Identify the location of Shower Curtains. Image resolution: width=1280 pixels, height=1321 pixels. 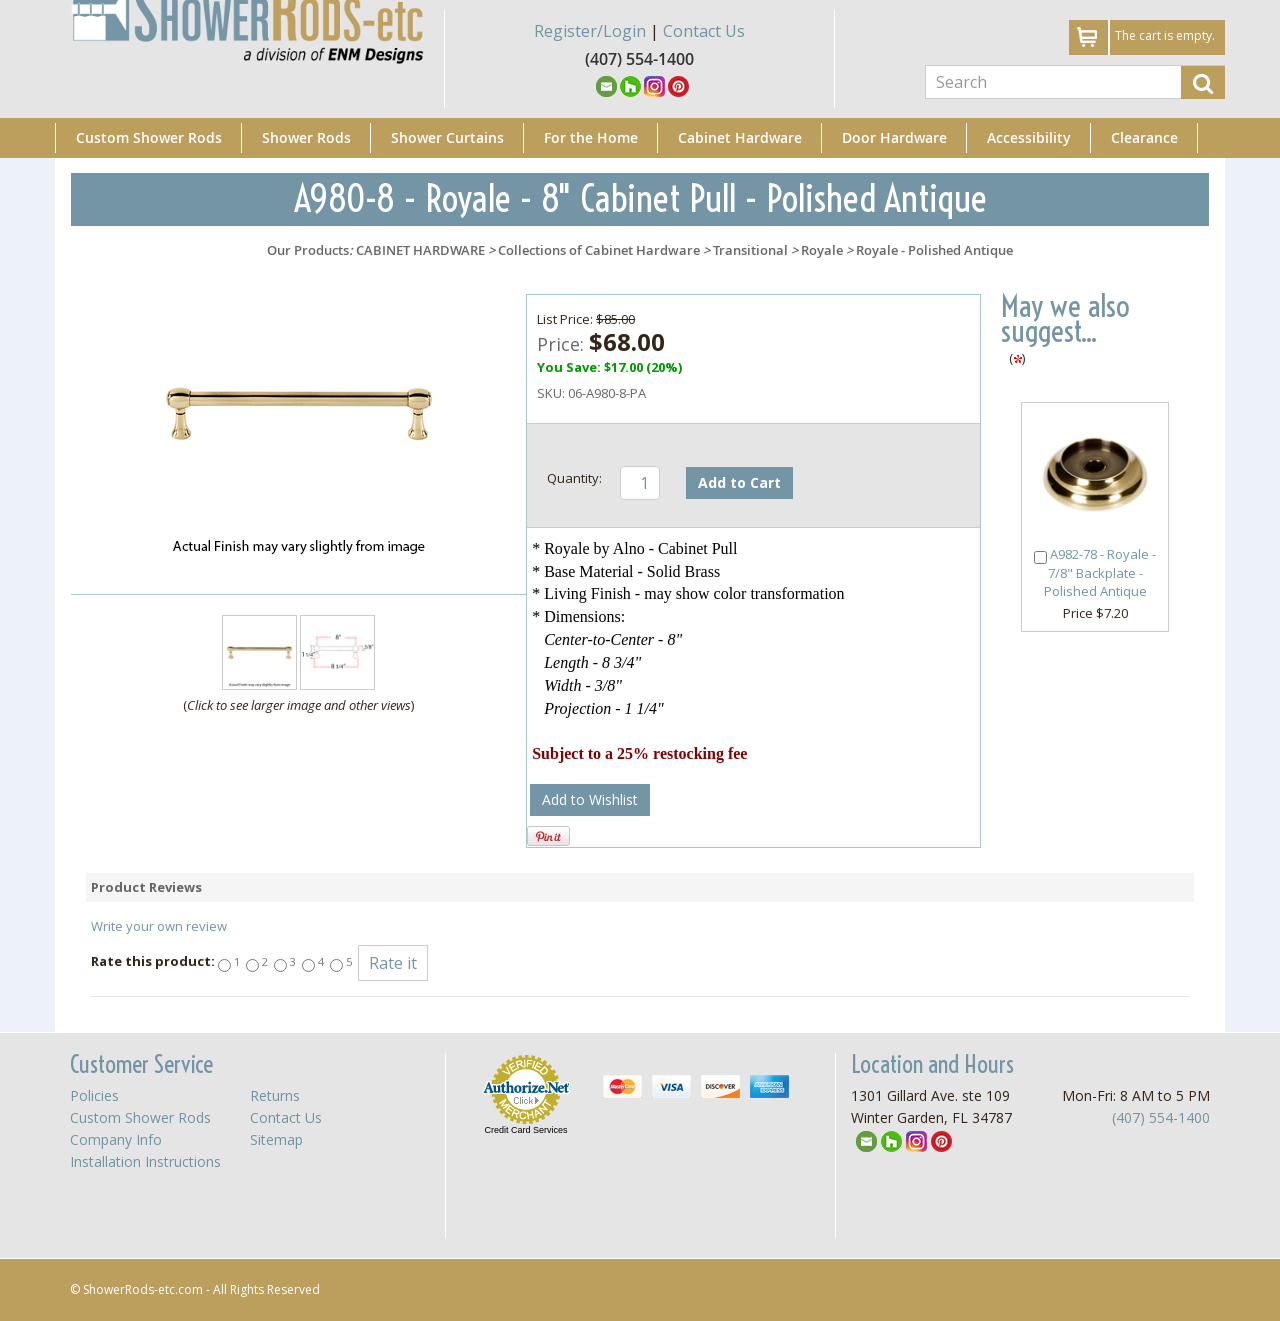
(447, 137).